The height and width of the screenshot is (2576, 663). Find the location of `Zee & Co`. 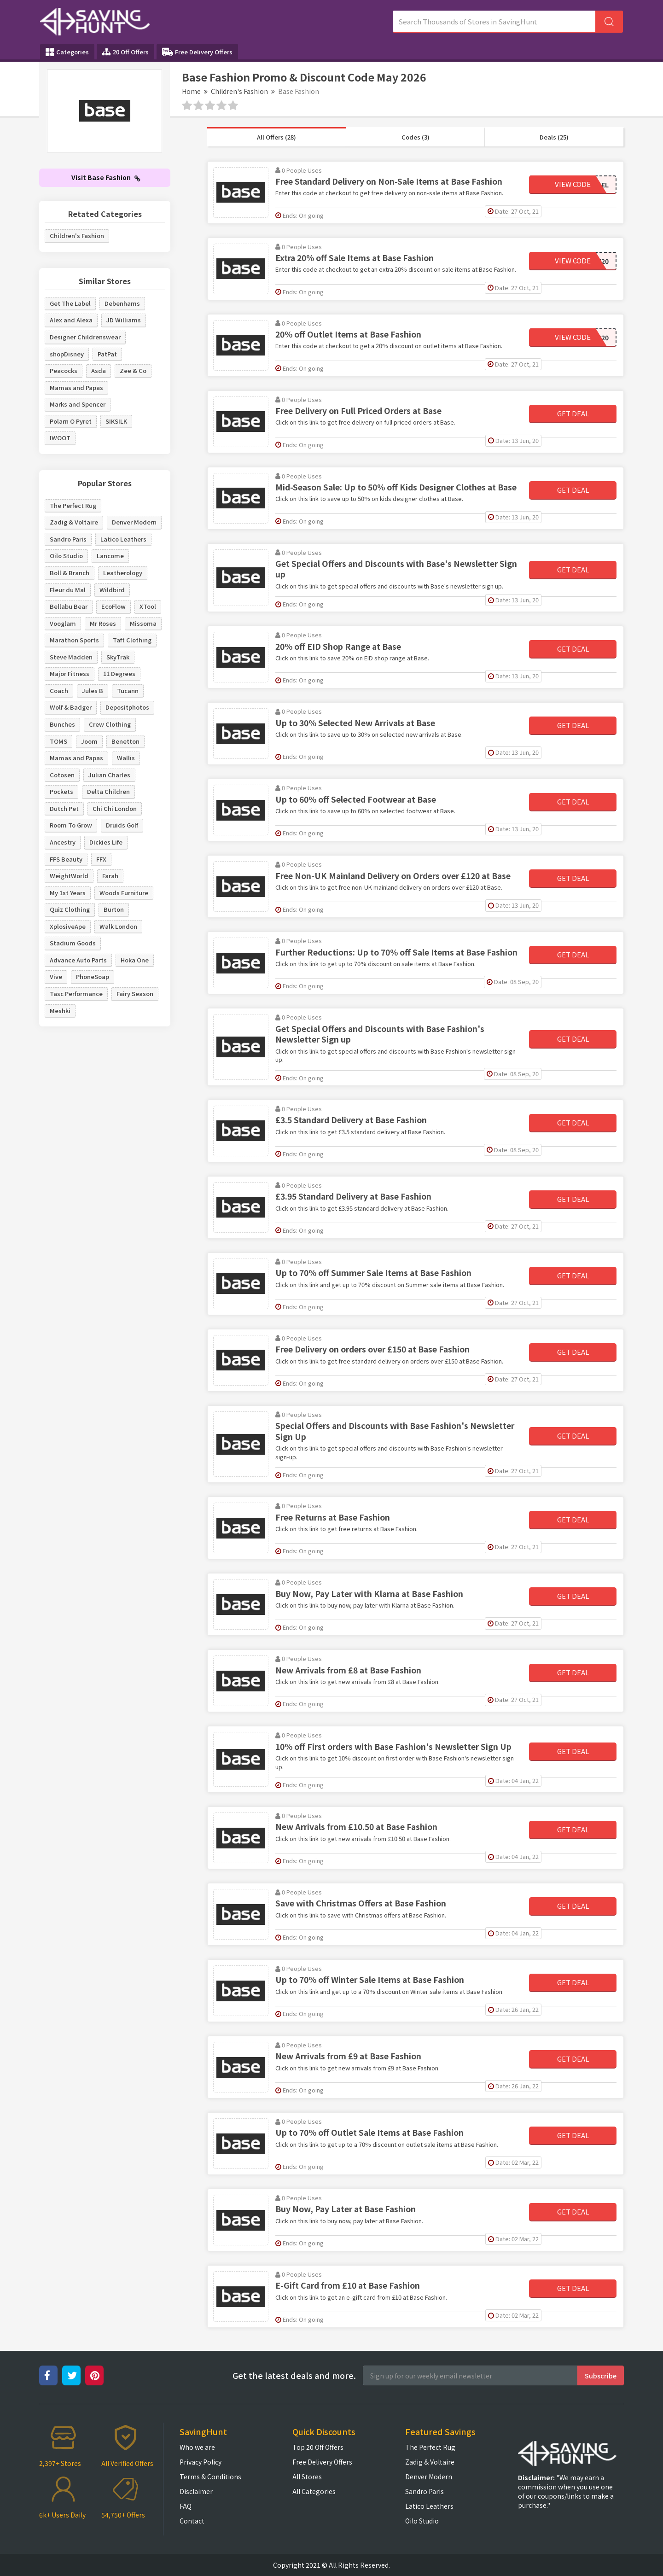

Zee & Co is located at coordinates (133, 370).